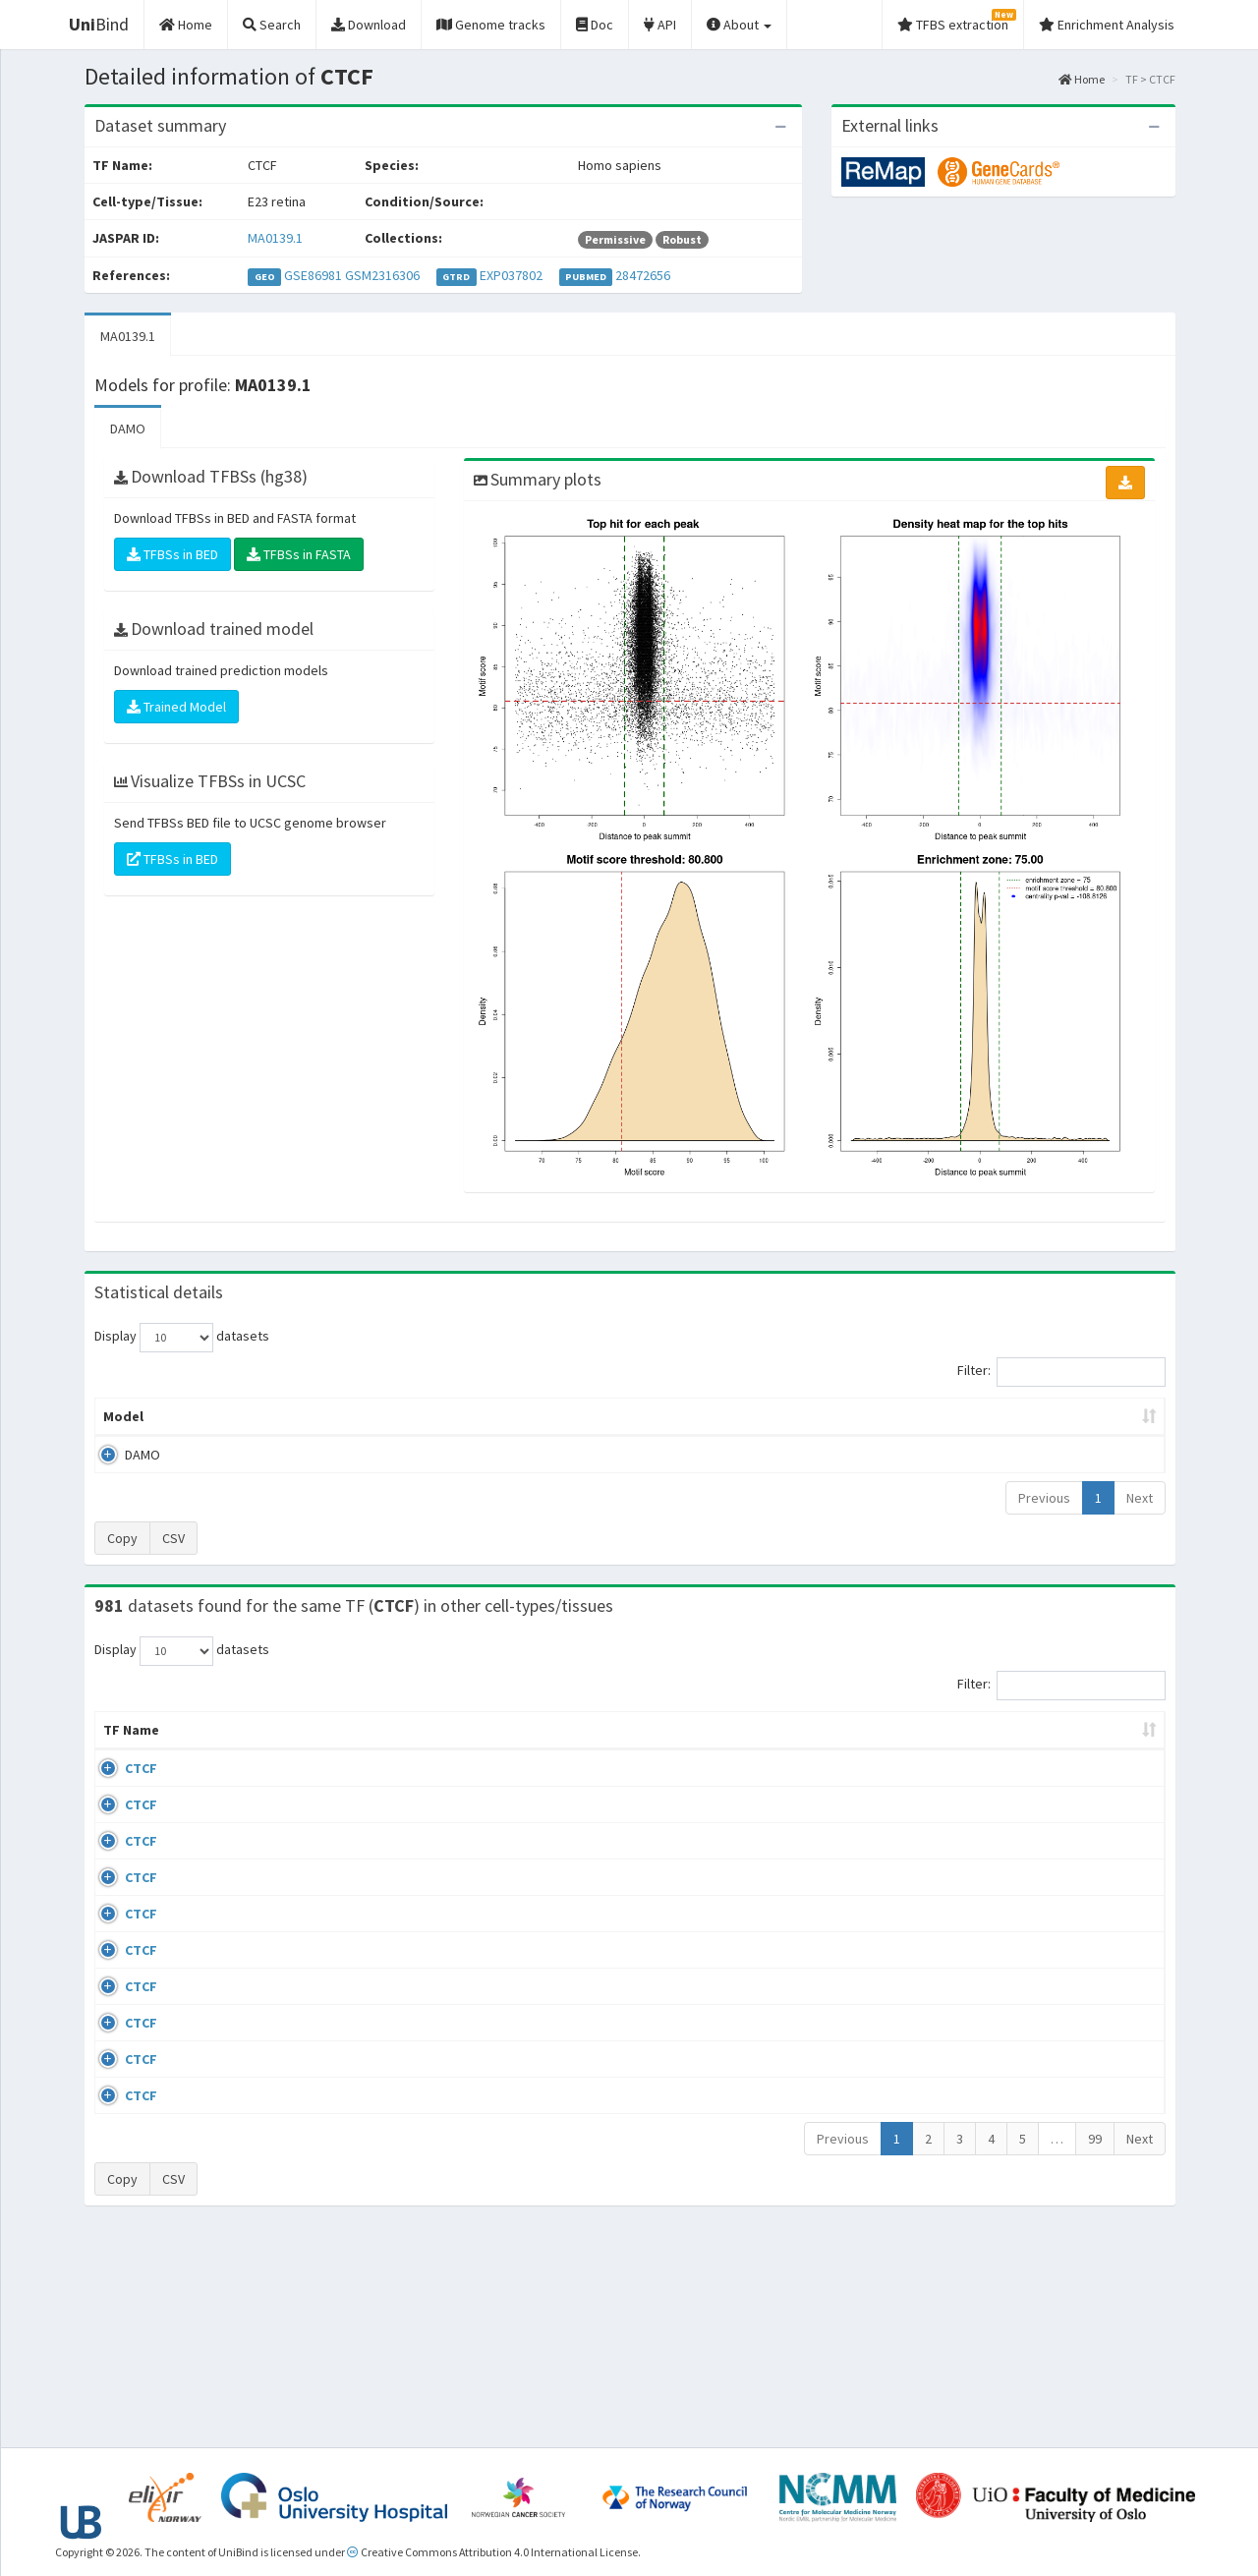 This screenshot has width=1258, height=2576. What do you see at coordinates (275, 238) in the screenshot?
I see `MA0139.1` at bounding box center [275, 238].